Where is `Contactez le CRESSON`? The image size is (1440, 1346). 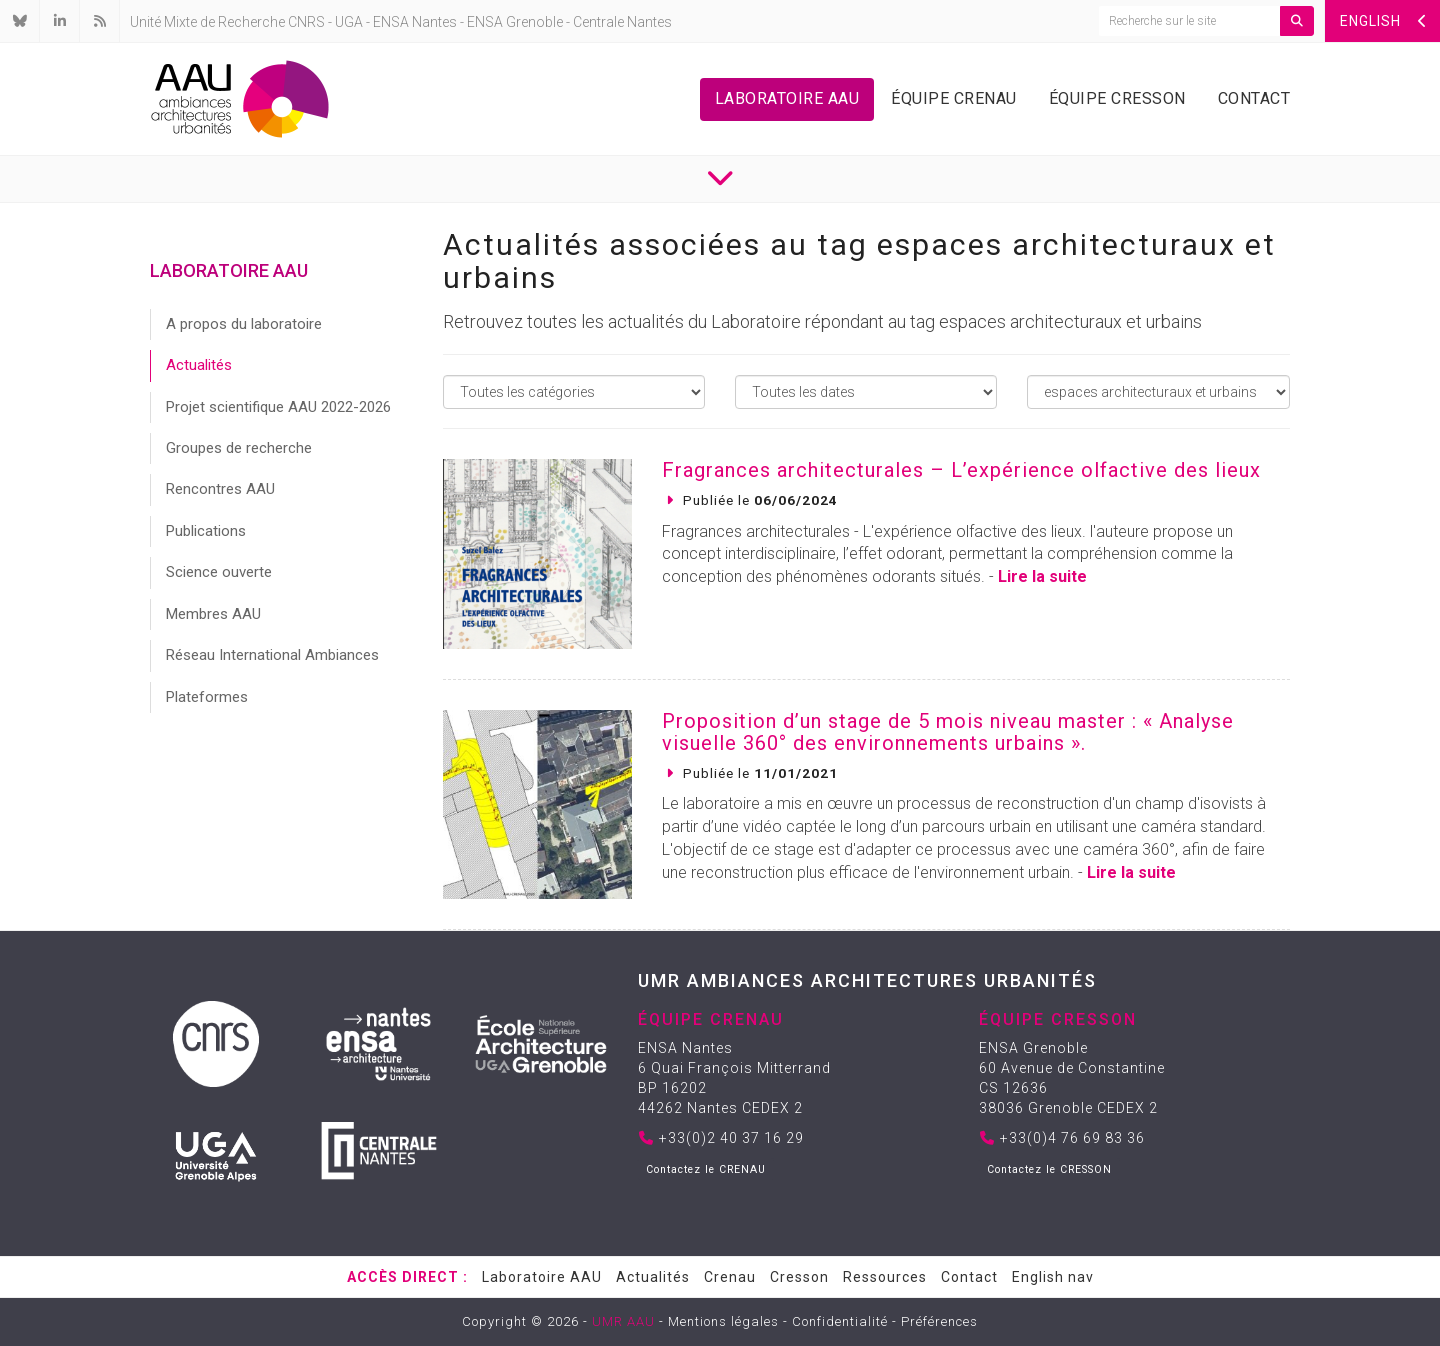 Contactez le CRESSON is located at coordinates (1049, 1169).